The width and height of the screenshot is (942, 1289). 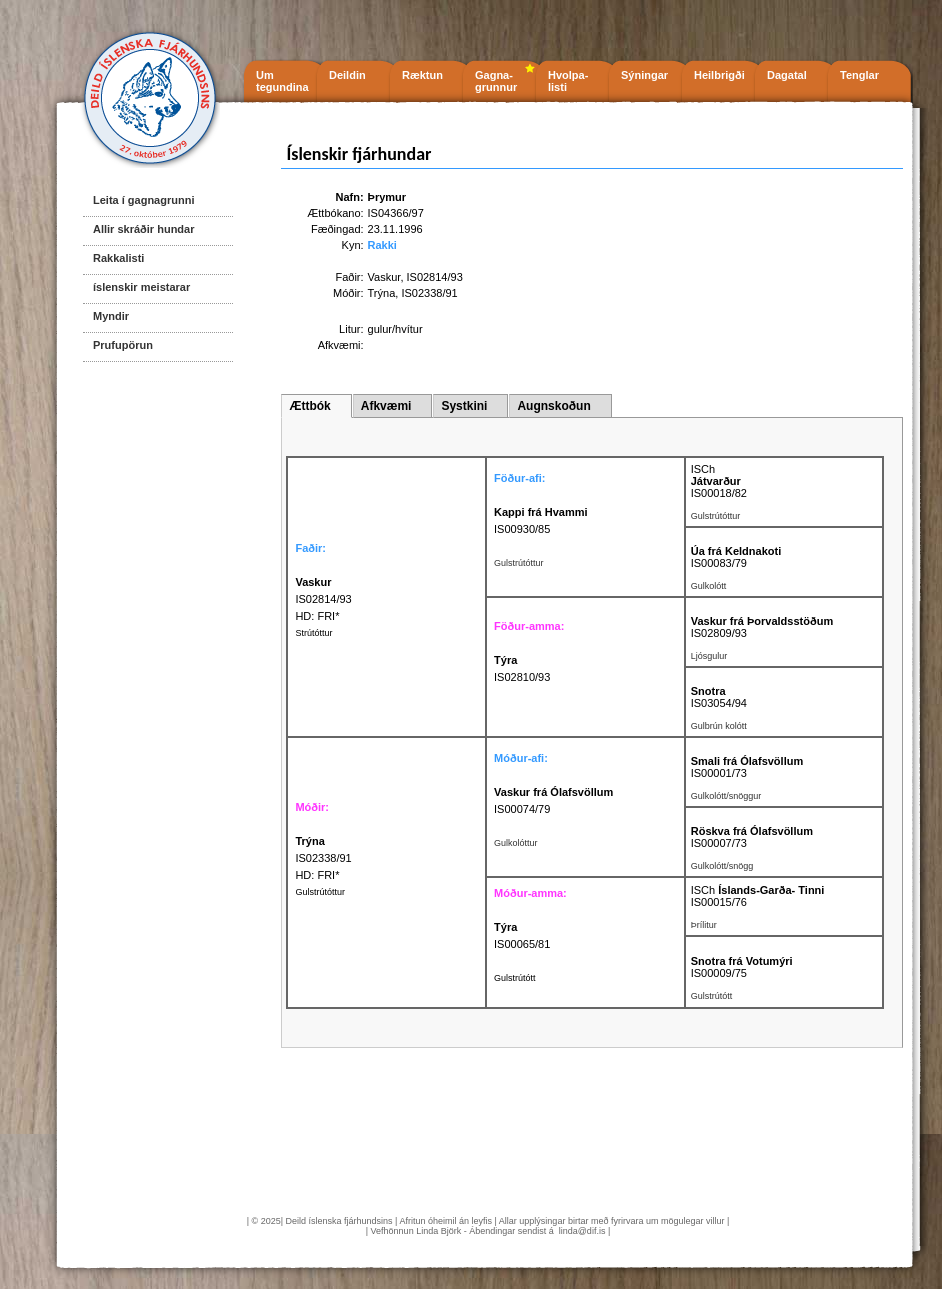 I want to click on ISCh, so click(x=703, y=469).